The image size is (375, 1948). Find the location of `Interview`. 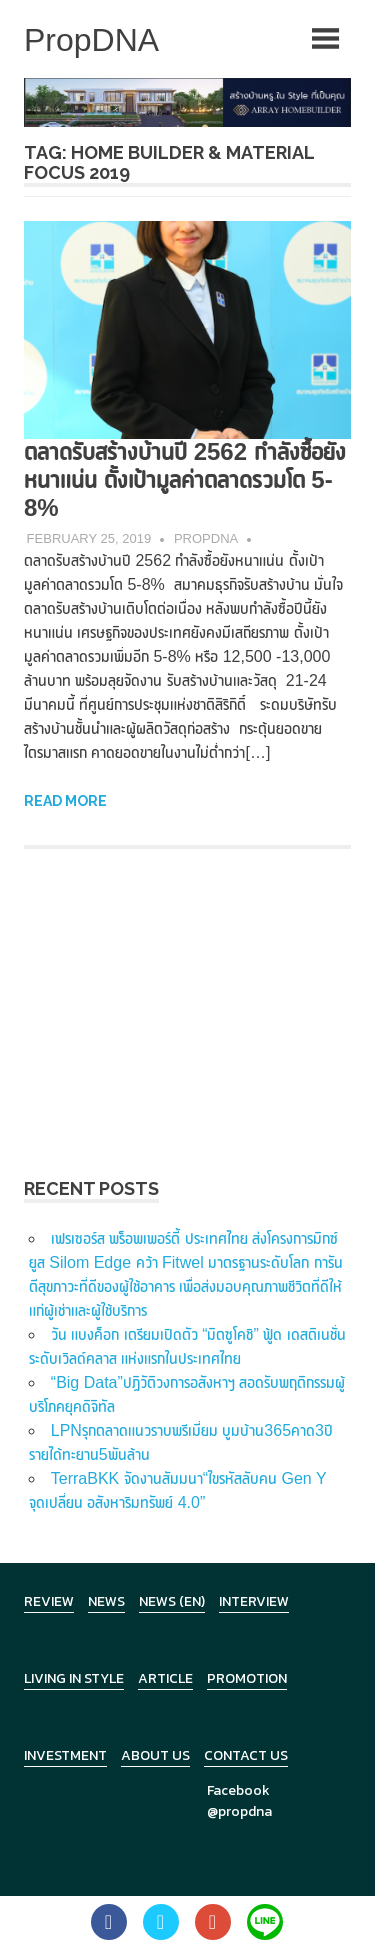

Interview is located at coordinates (254, 1601).